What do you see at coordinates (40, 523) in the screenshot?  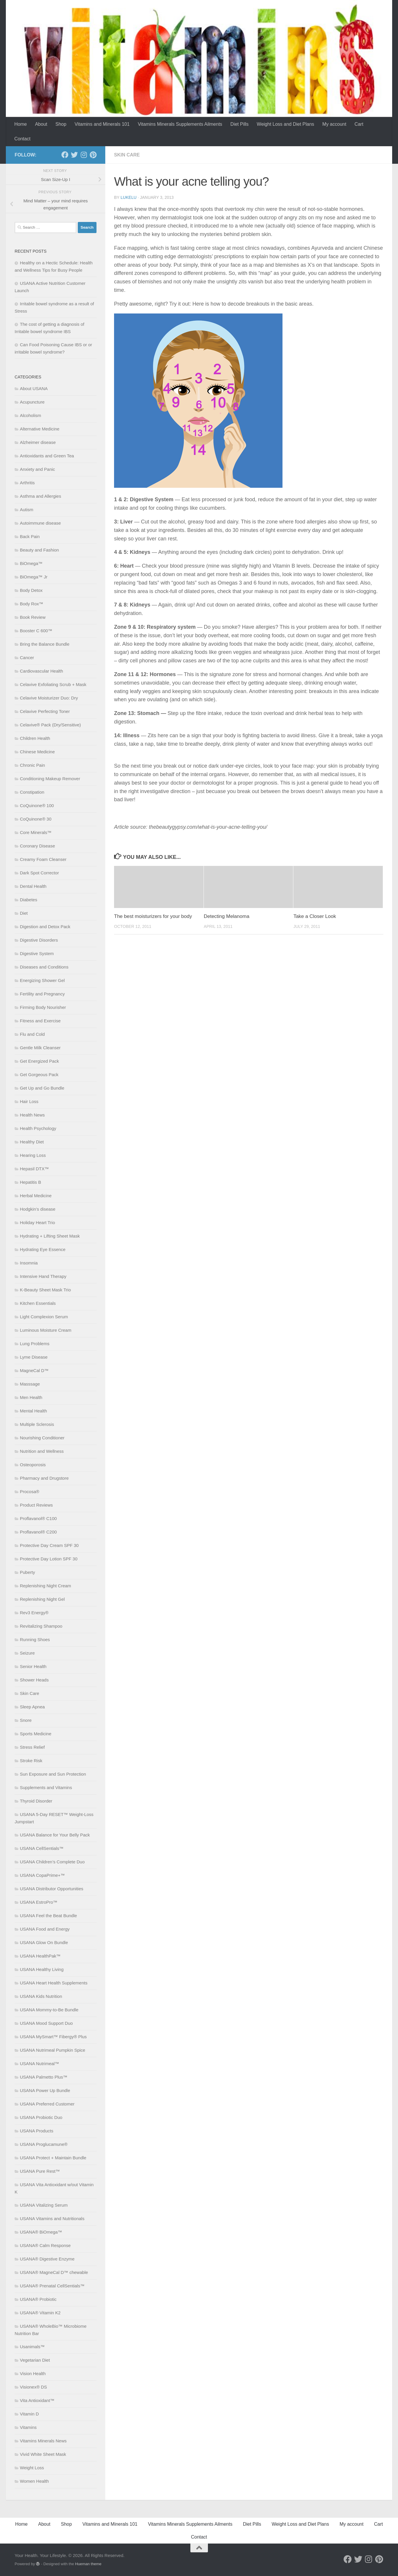 I see `Autoimmune disease` at bounding box center [40, 523].